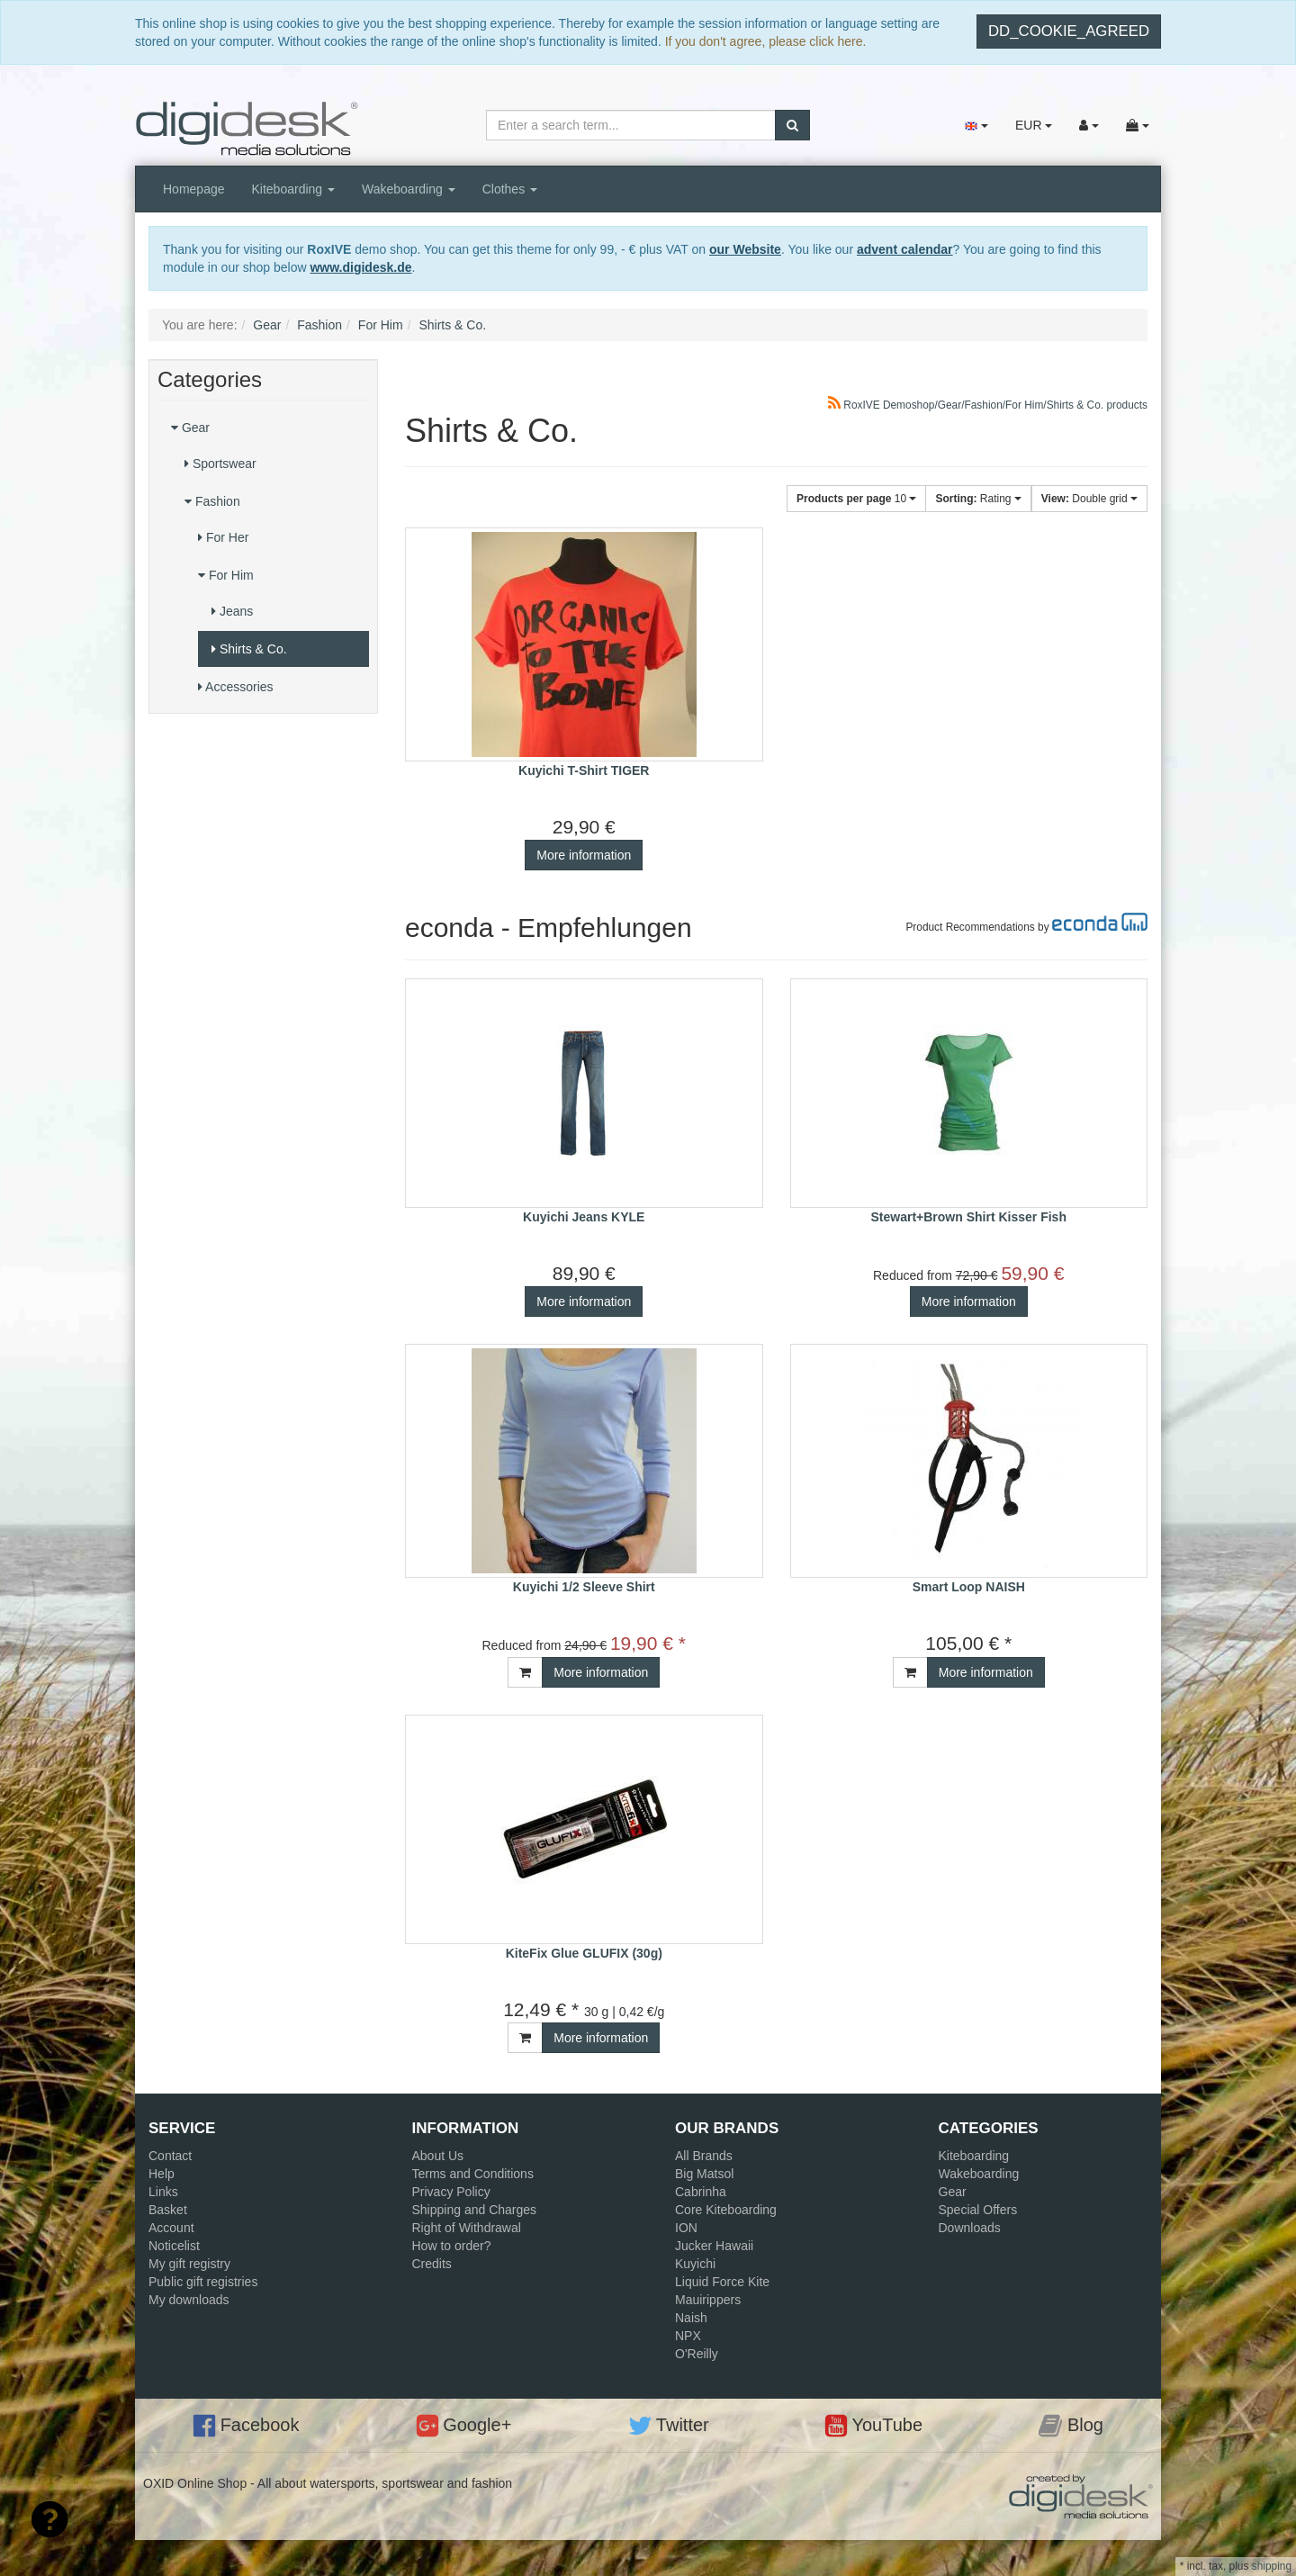 This screenshot has height=2576, width=1296. I want to click on Special Offers, so click(978, 2209).